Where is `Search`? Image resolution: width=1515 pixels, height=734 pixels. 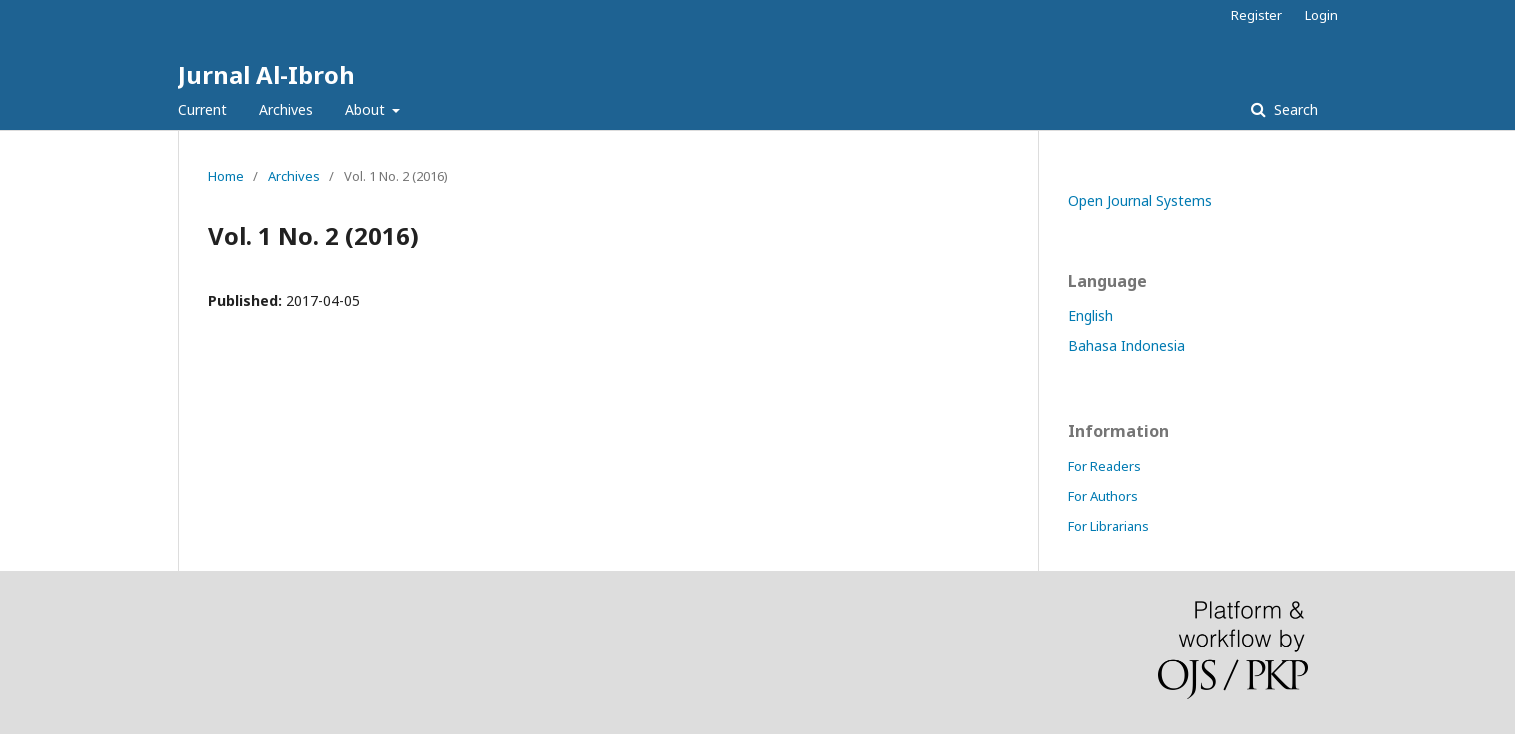
Search is located at coordinates (1294, 109).